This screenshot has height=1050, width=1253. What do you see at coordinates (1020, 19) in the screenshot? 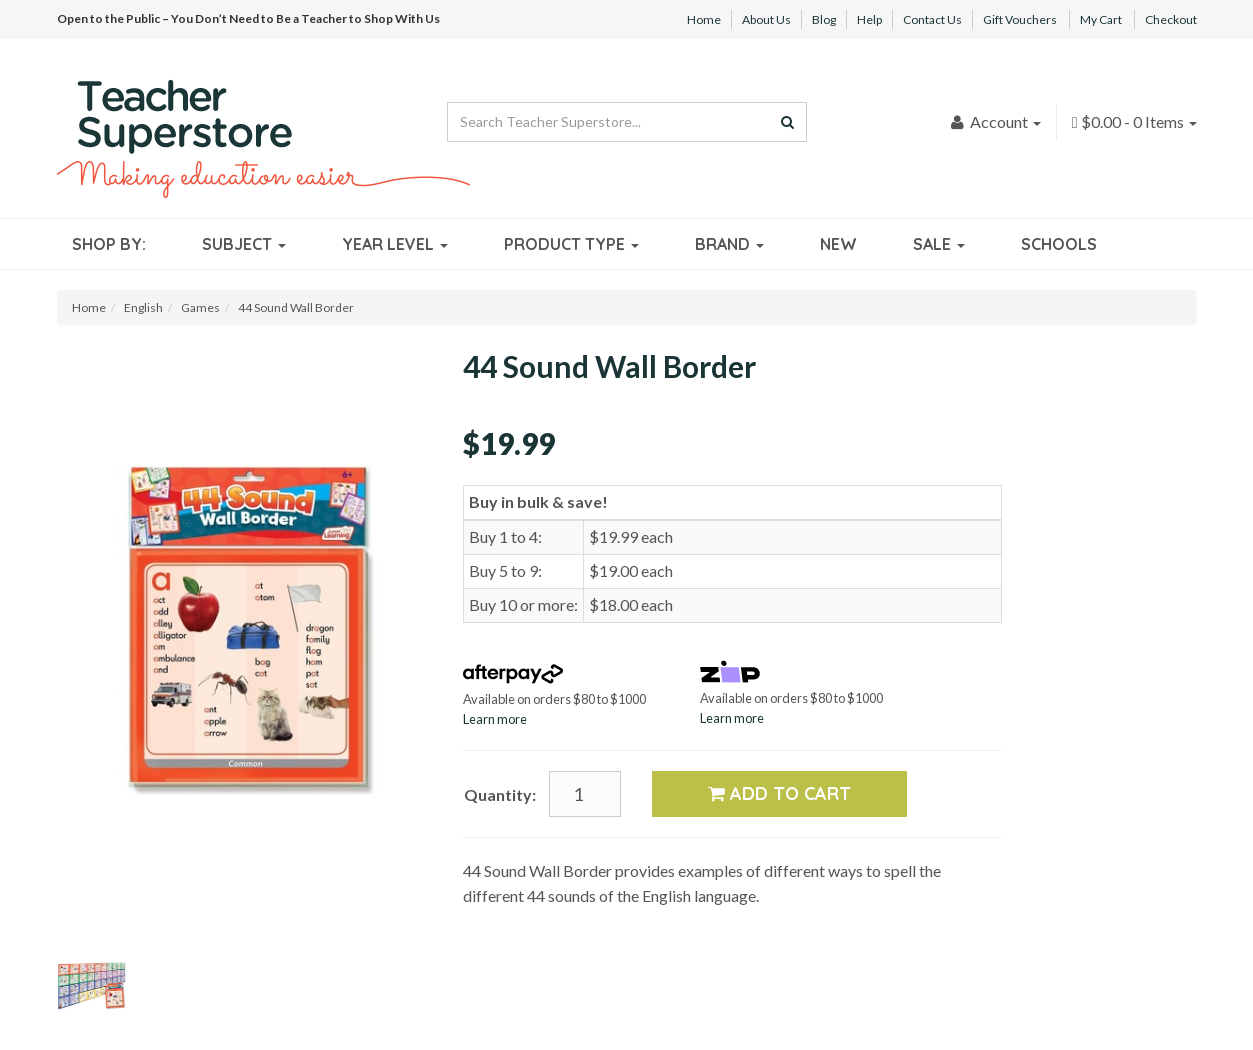
I see `Gift Vouchers` at bounding box center [1020, 19].